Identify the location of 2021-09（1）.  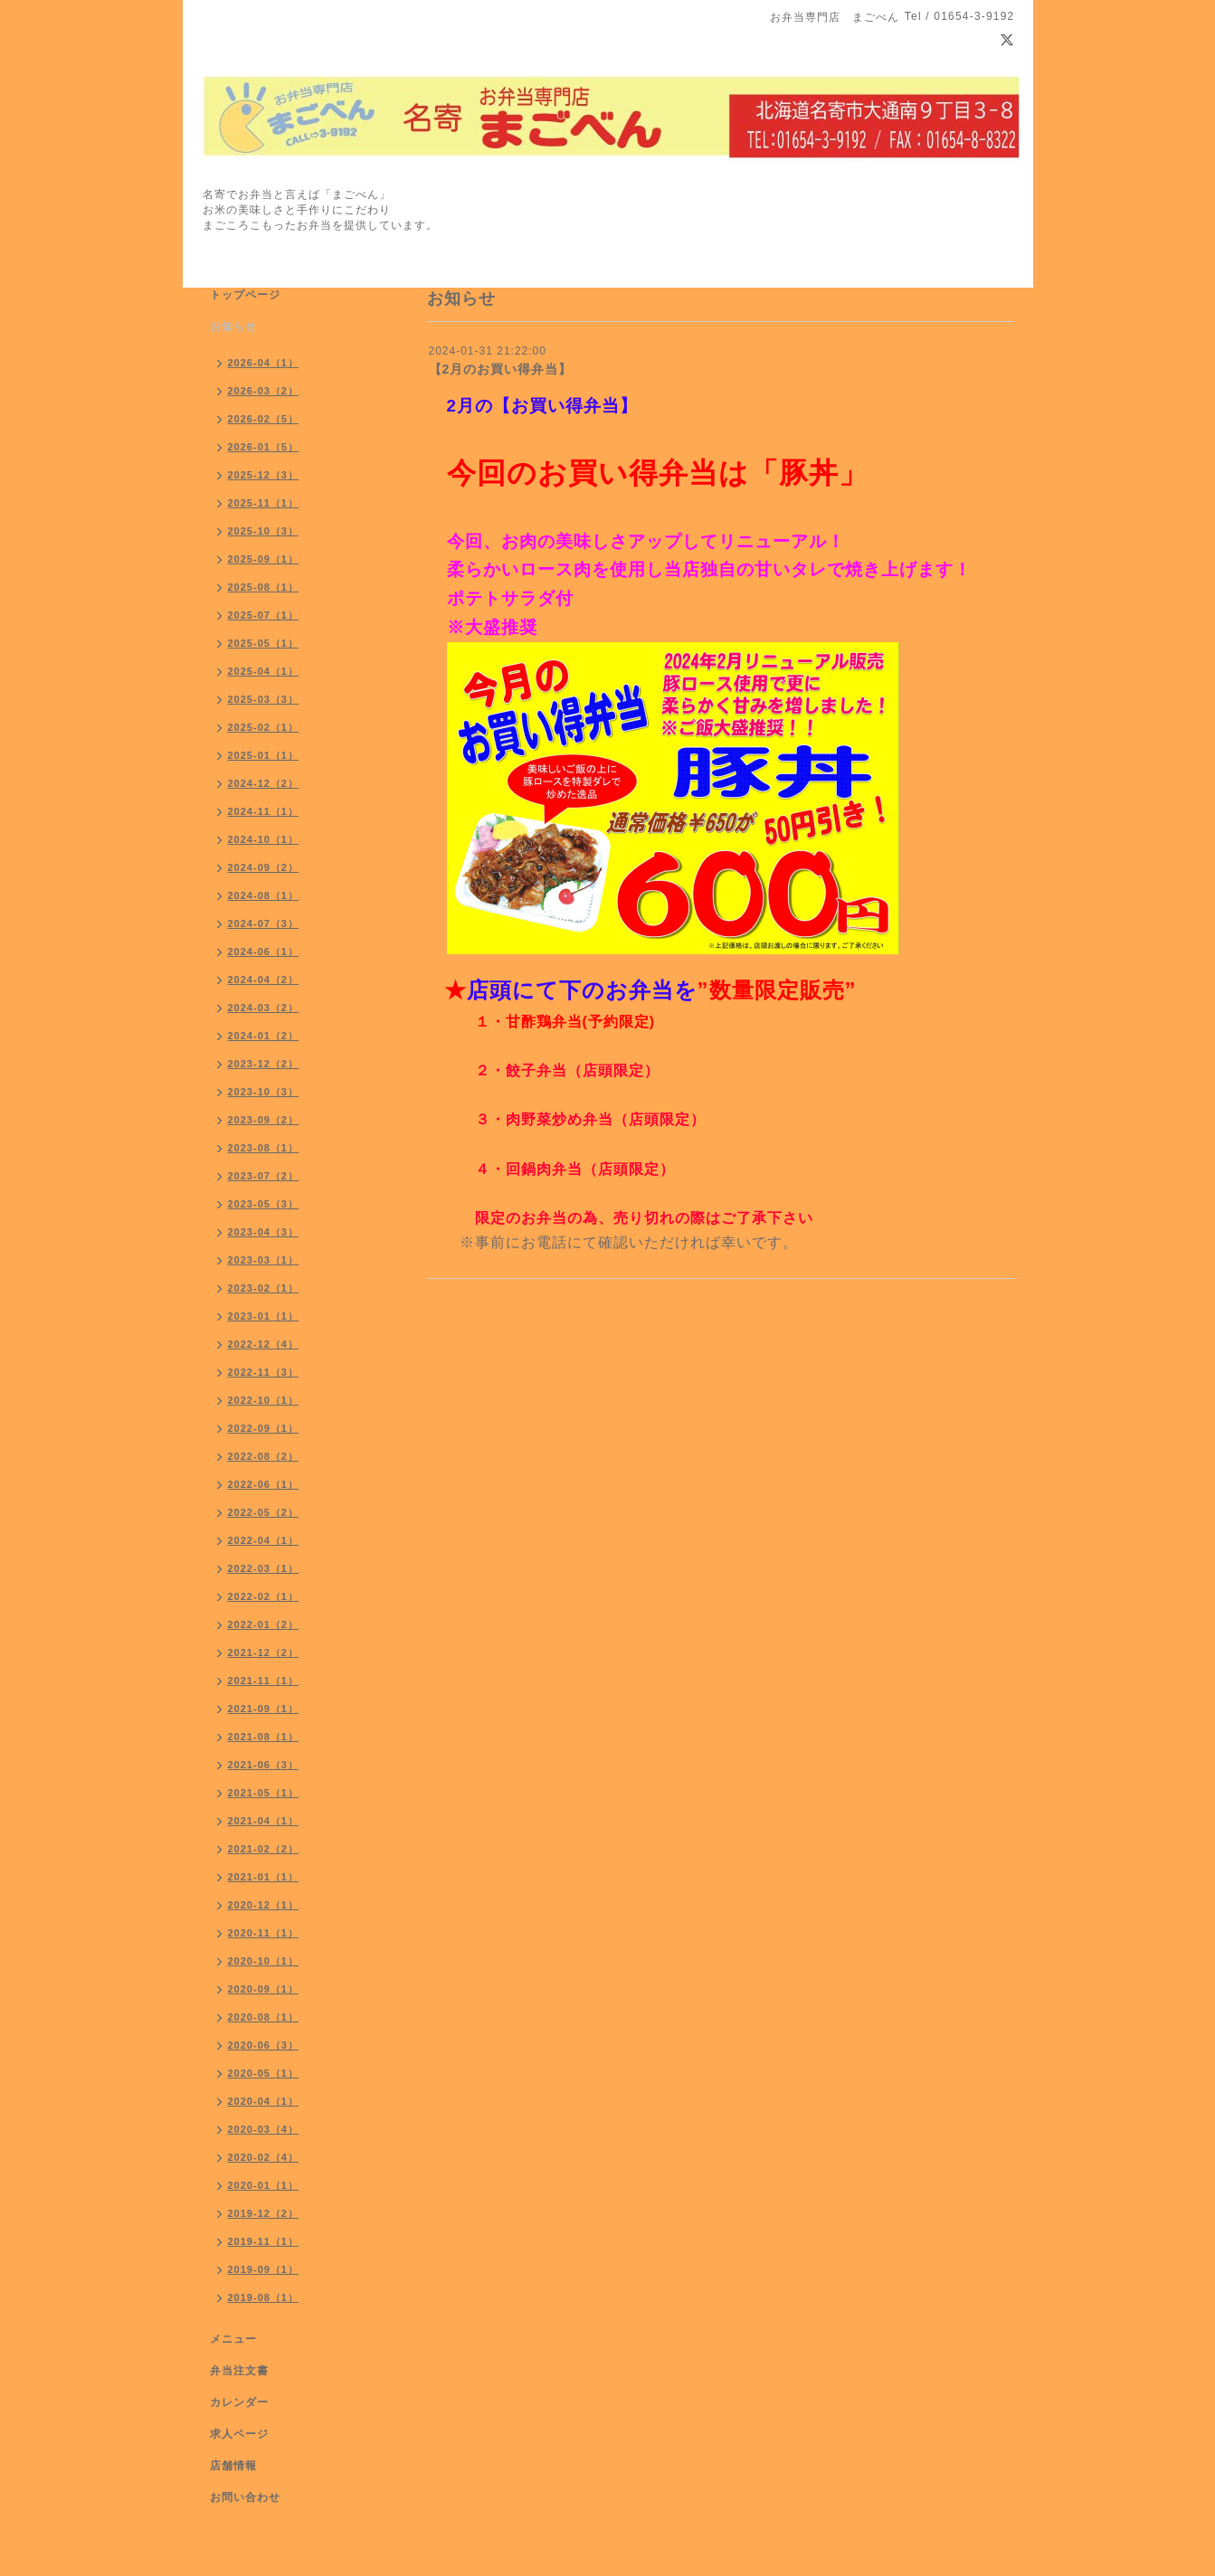
(263, 1708).